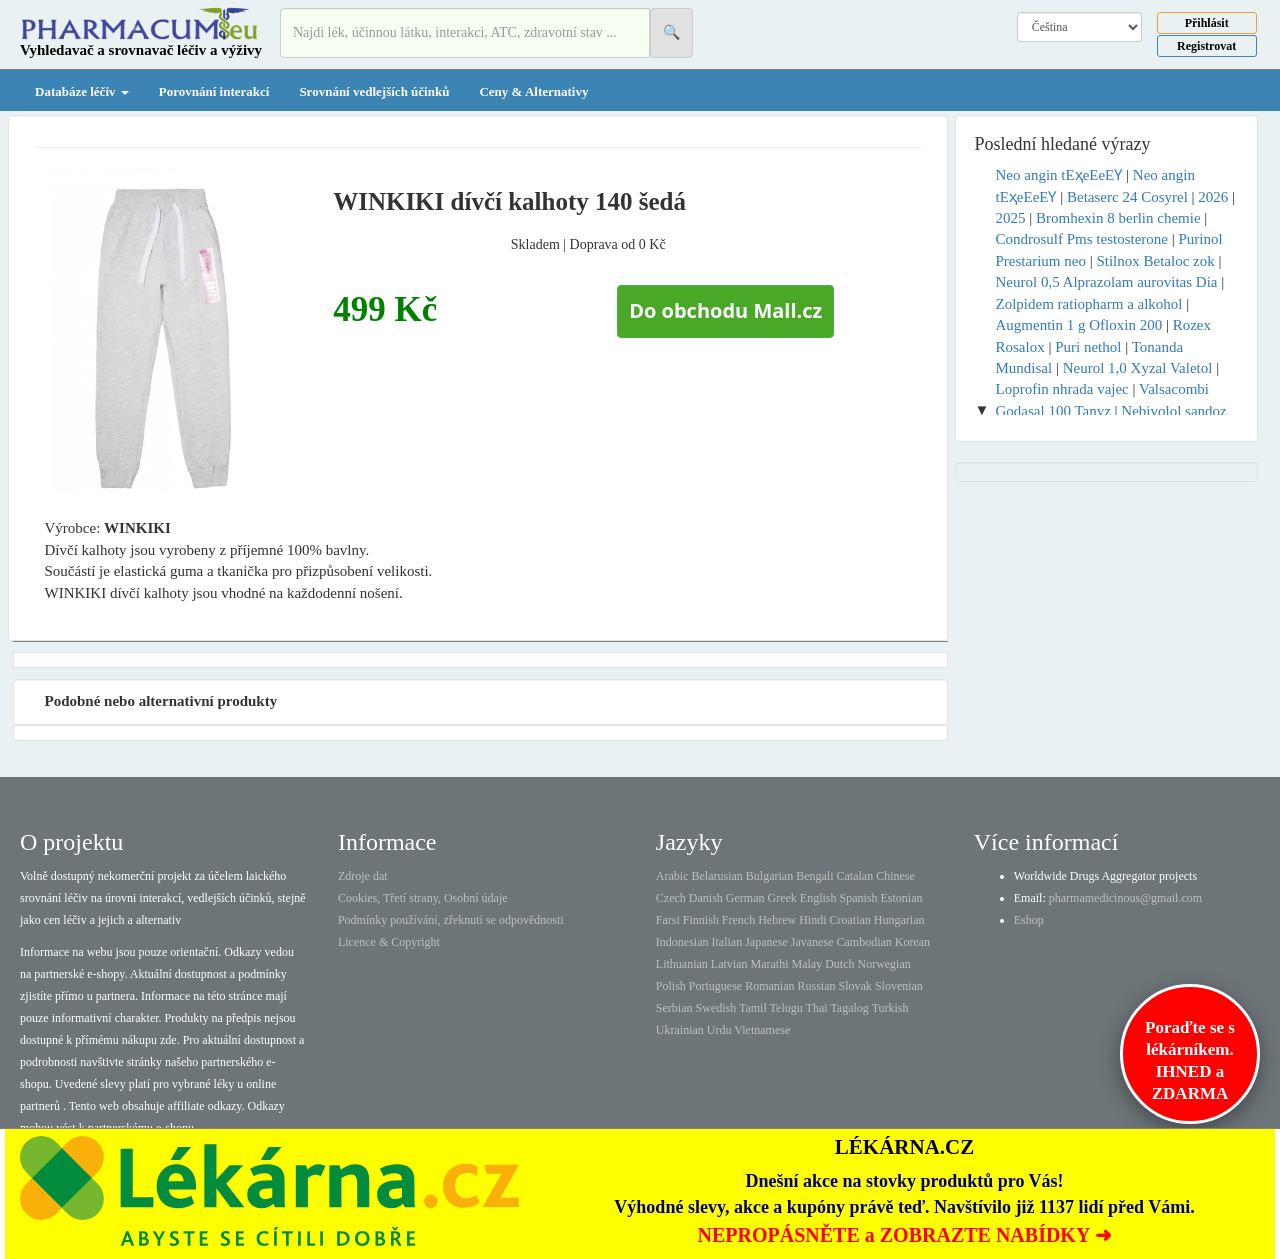  I want to click on Indonesian, so click(682, 942).